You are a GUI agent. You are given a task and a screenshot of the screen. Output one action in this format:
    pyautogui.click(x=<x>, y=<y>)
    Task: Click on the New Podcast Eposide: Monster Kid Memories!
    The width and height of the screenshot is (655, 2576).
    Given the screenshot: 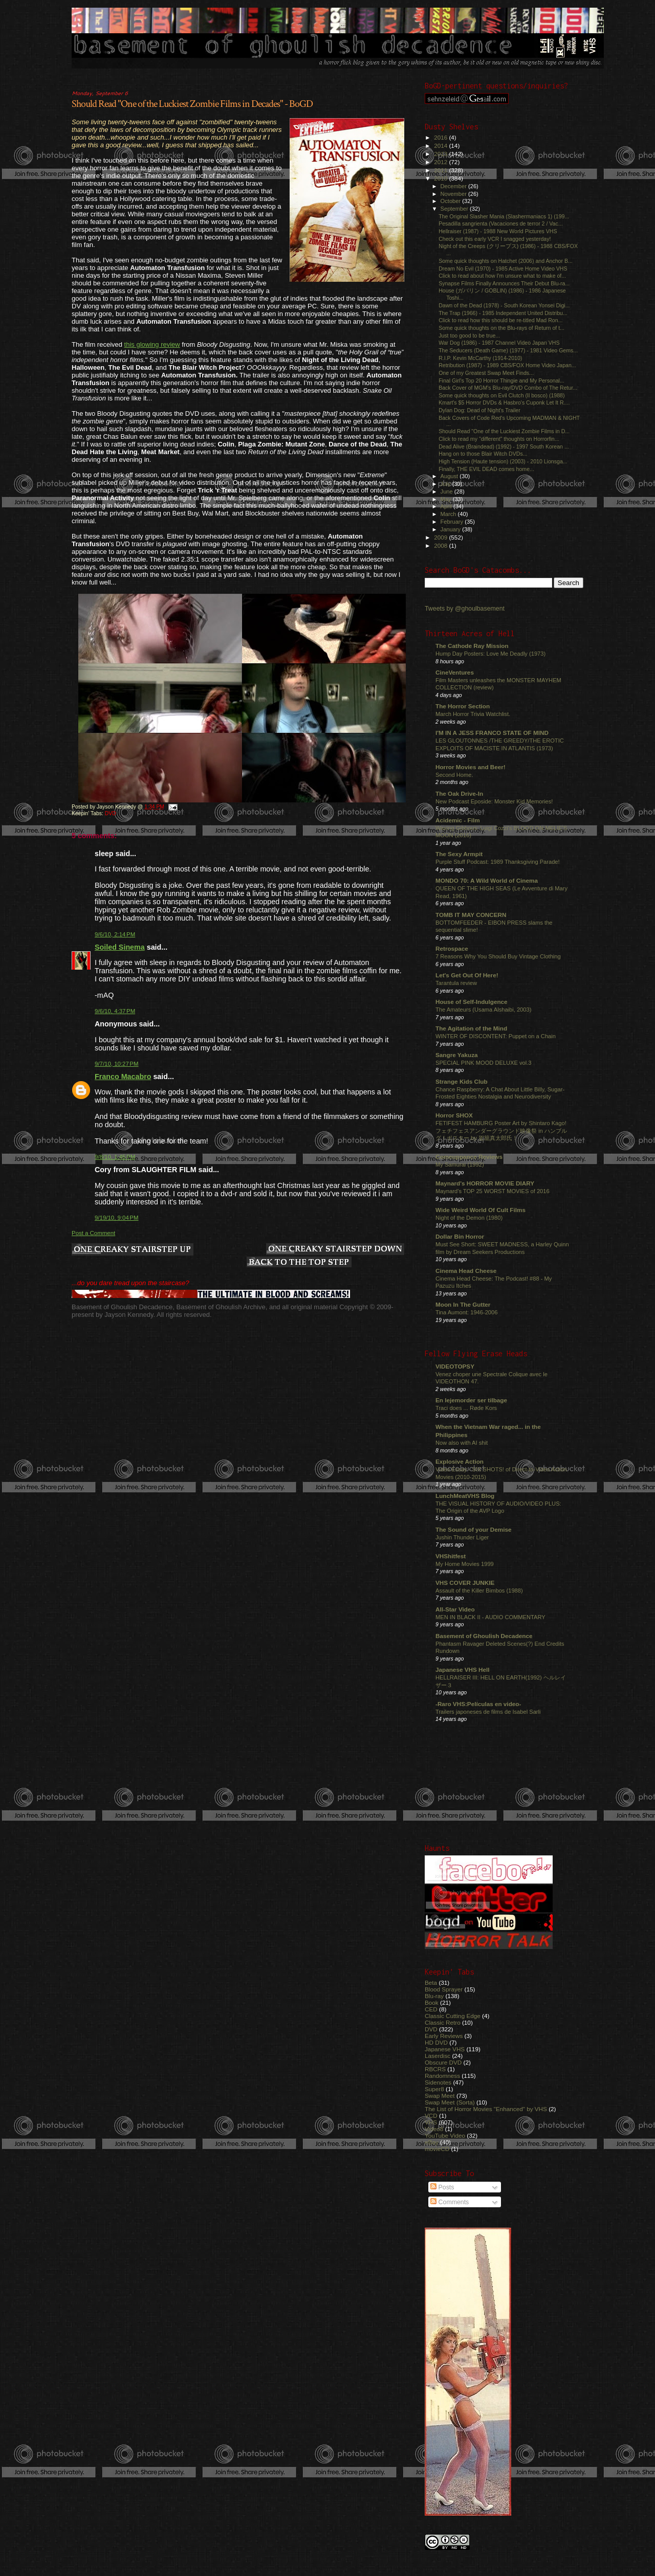 What is the action you would take?
    pyautogui.click(x=494, y=801)
    